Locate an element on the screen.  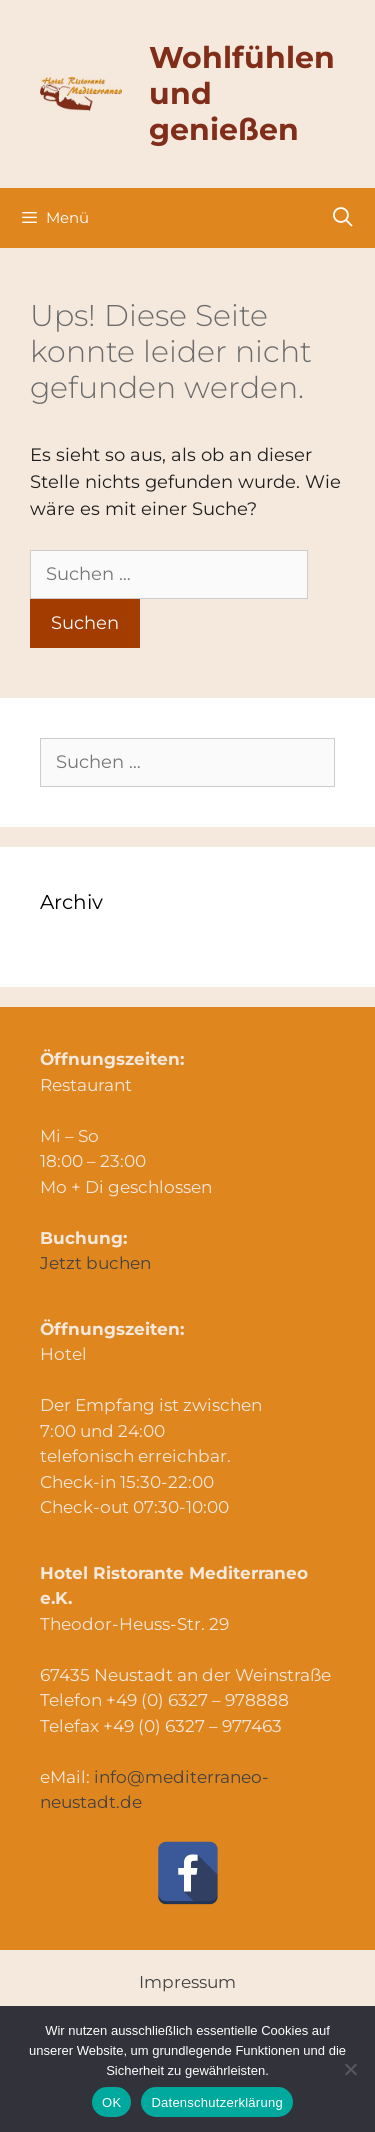
[Suchleiste öffnen] is located at coordinates (343, 218).